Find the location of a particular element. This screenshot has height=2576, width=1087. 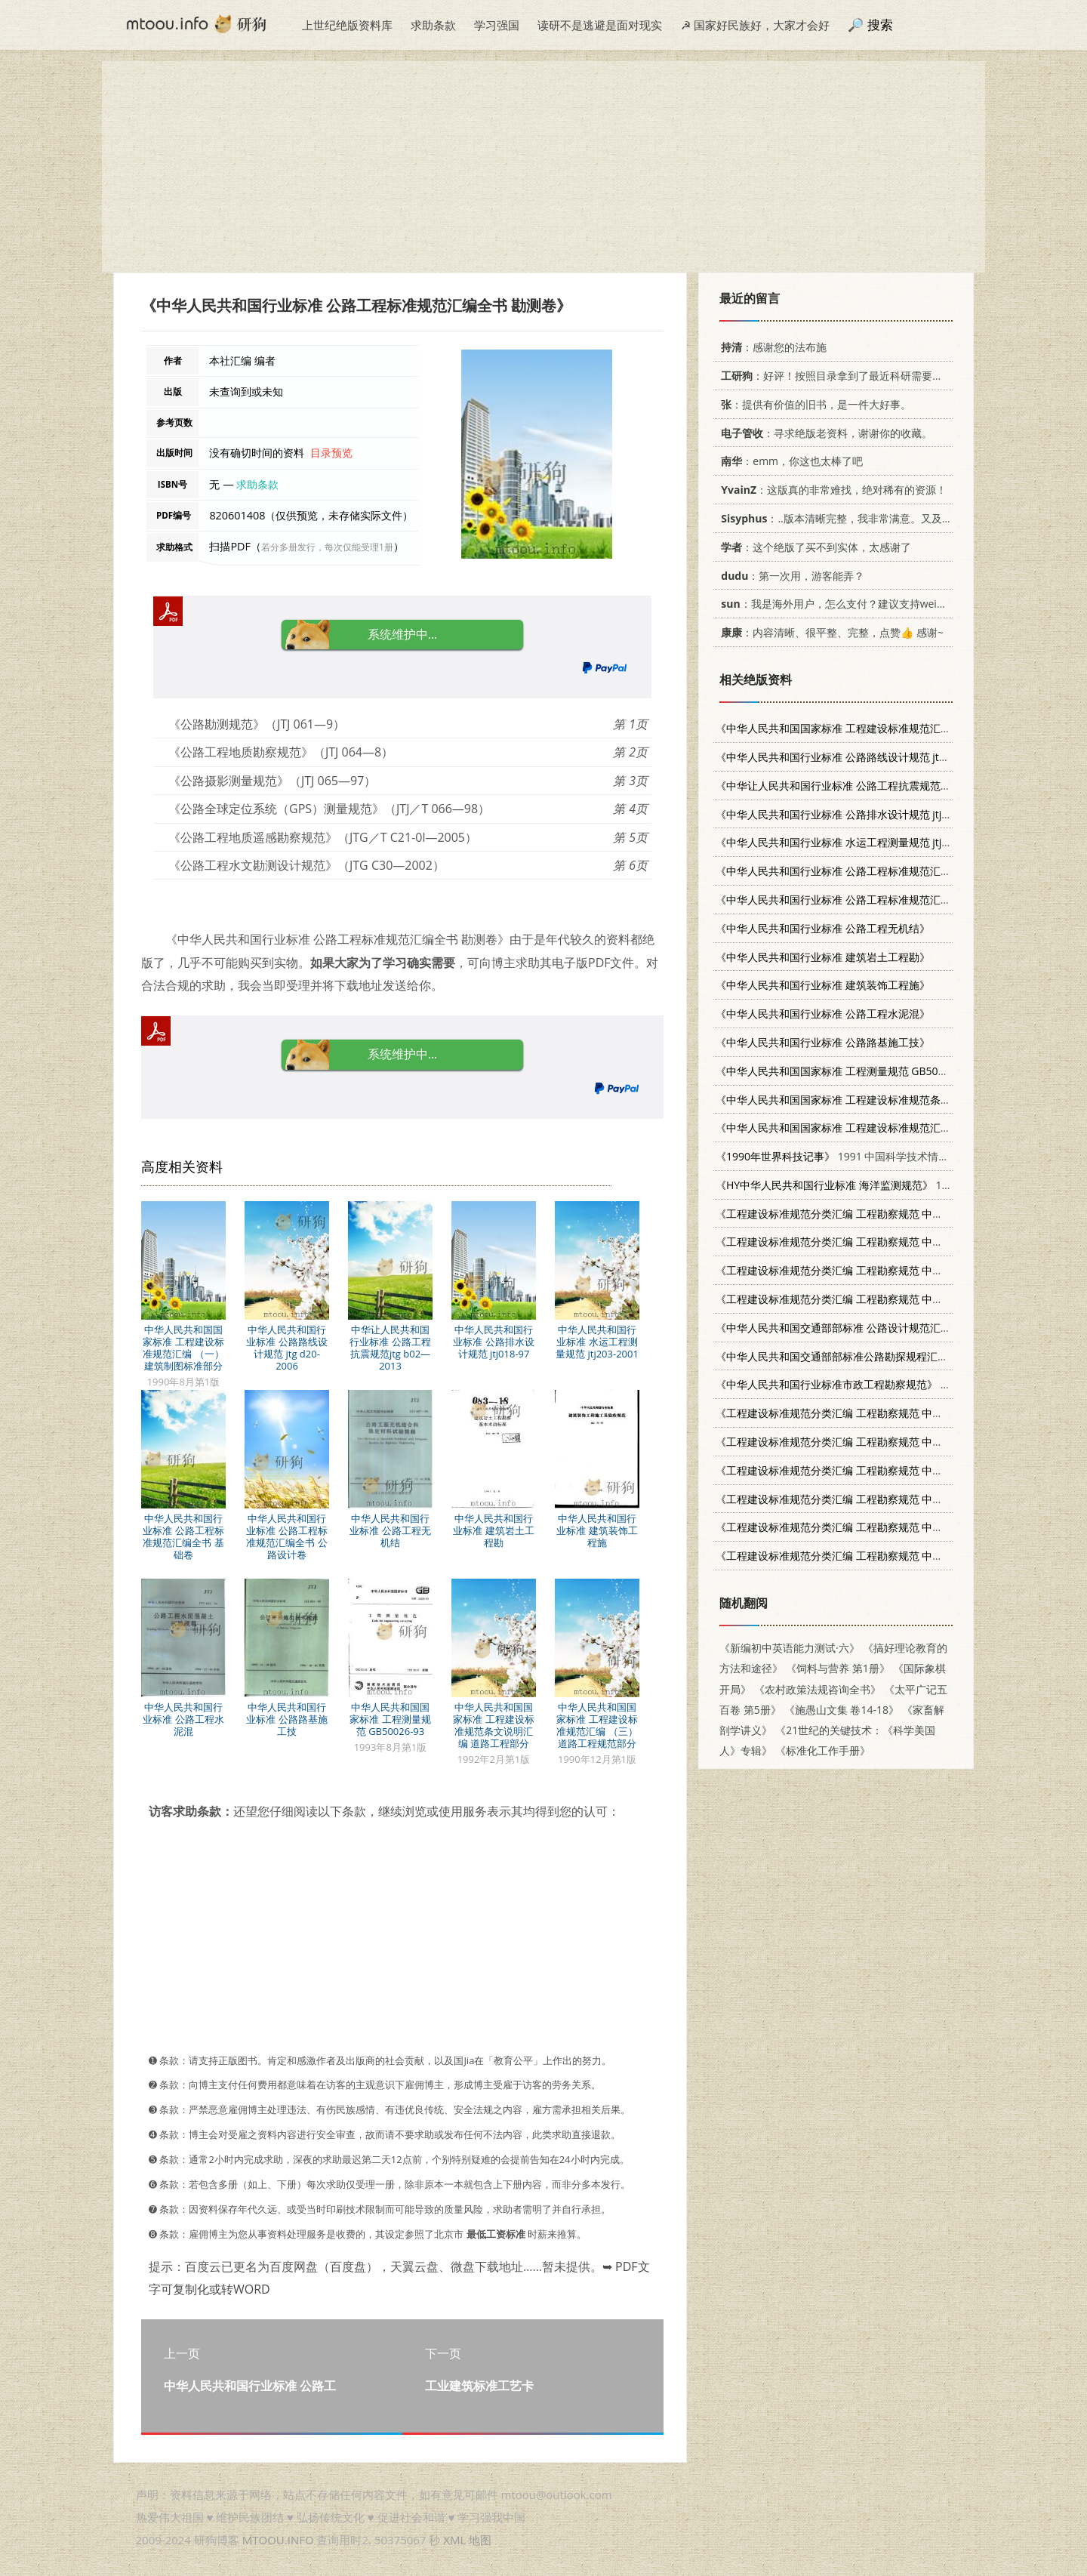

中华人民共和国行业标准 公路工程水泥混 is located at coordinates (183, 1719).